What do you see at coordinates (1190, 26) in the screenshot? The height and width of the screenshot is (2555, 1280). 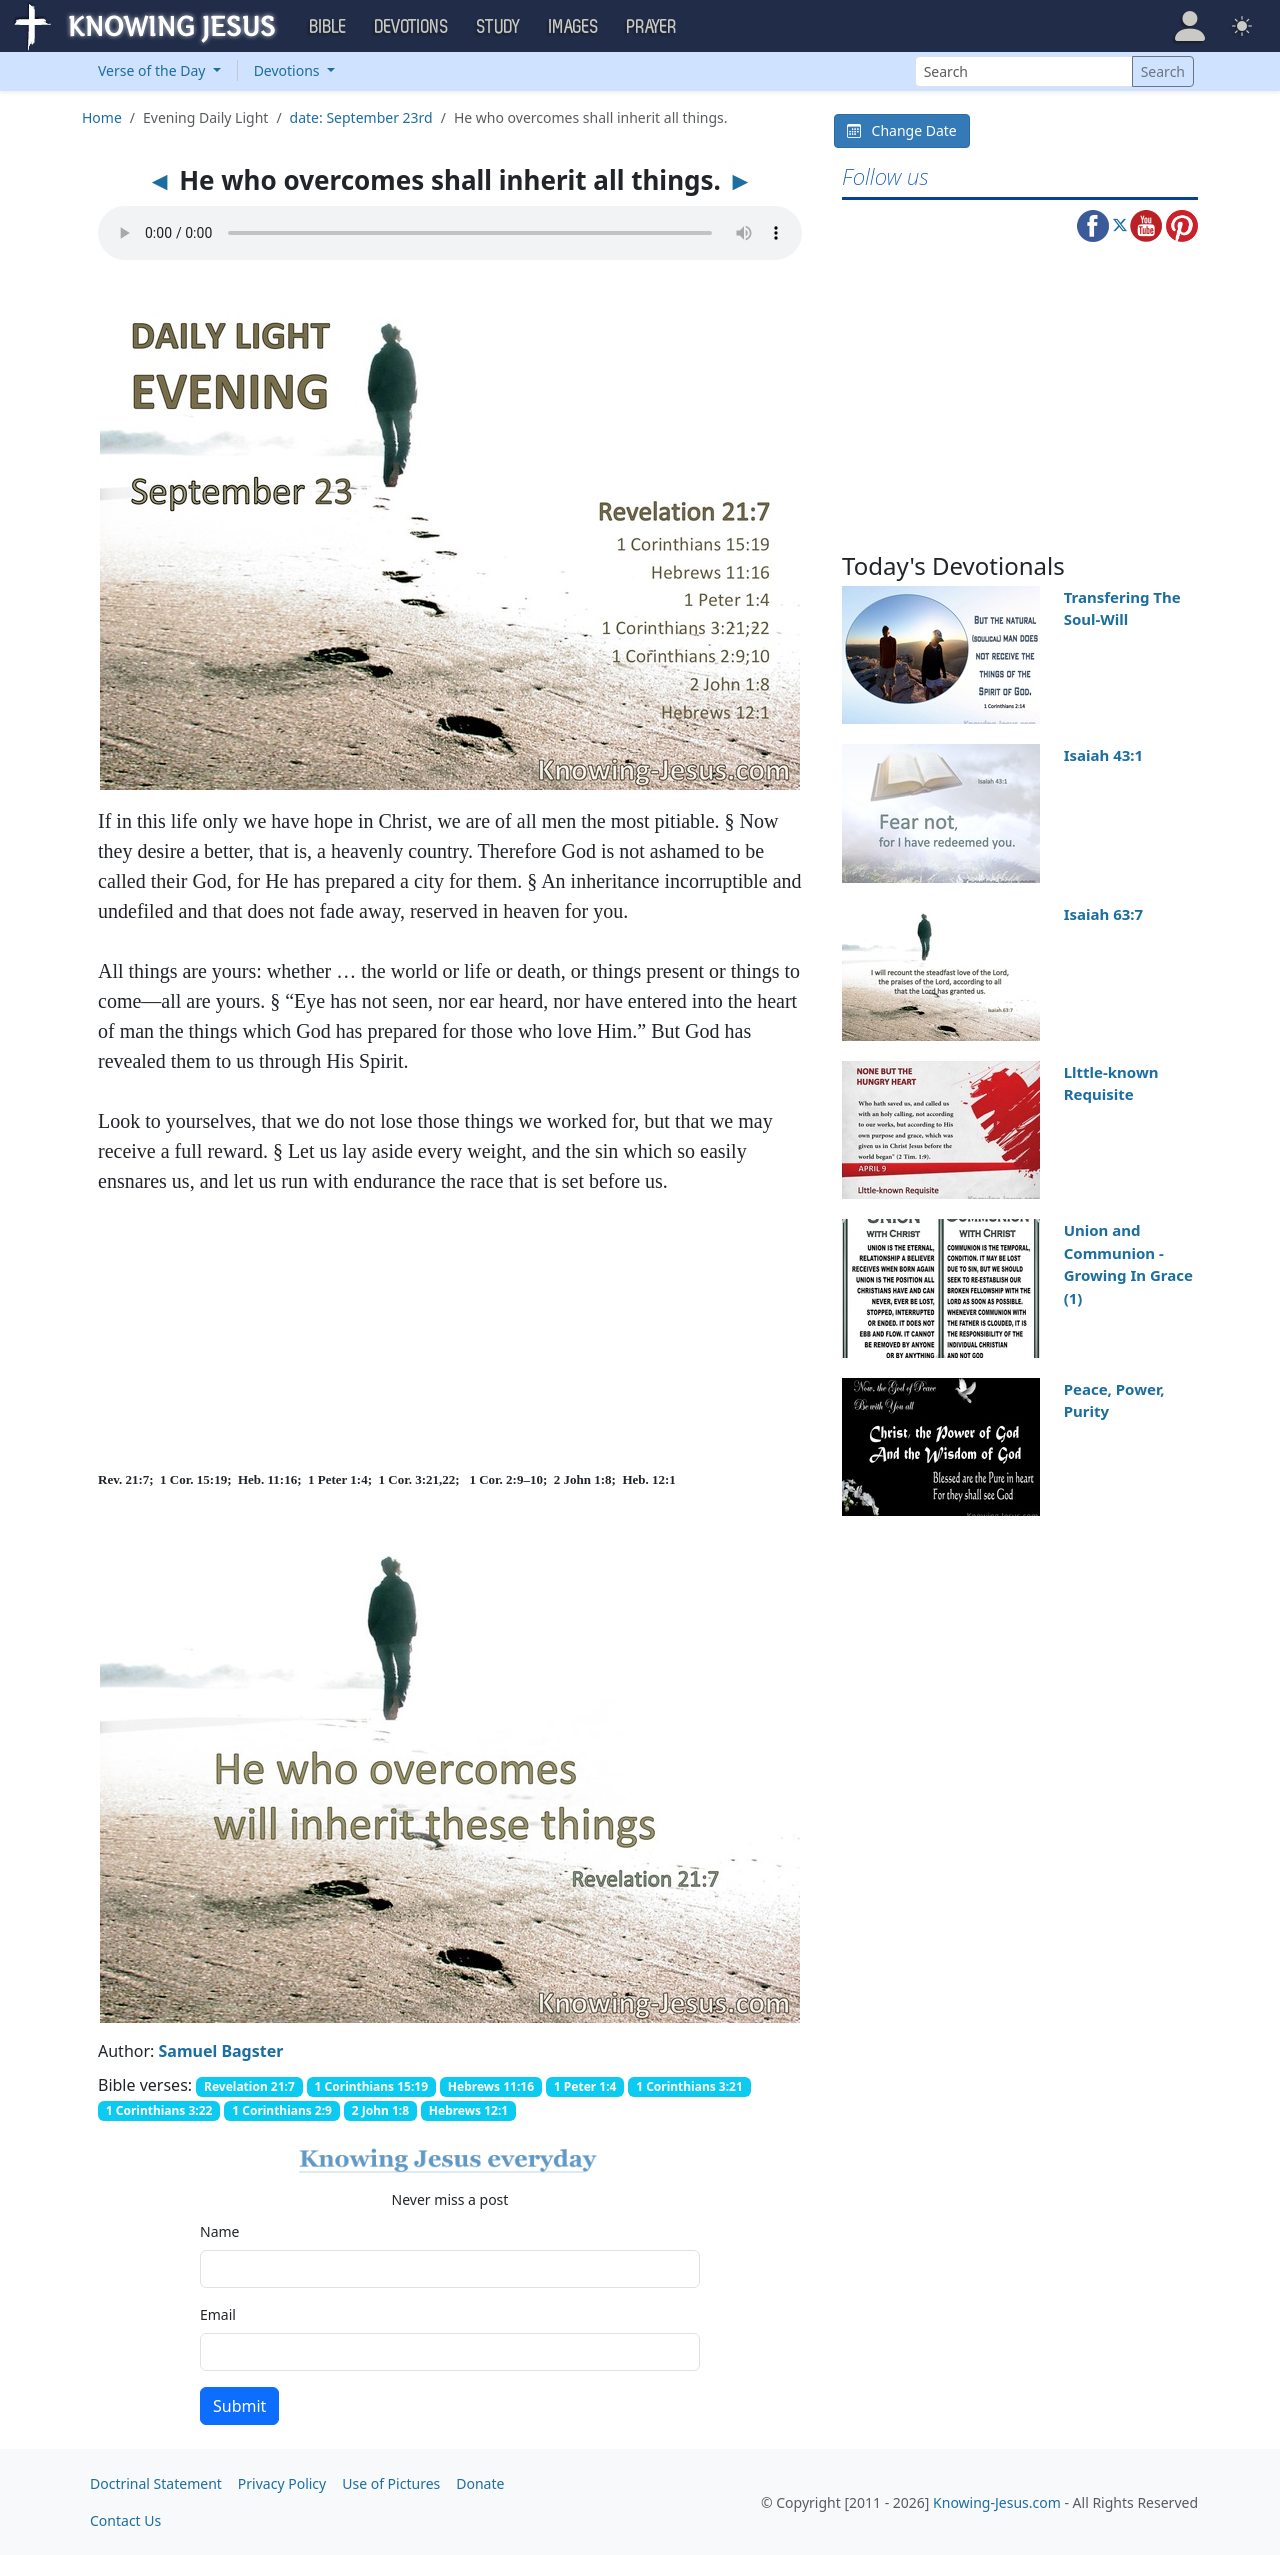 I see `[button]` at bounding box center [1190, 26].